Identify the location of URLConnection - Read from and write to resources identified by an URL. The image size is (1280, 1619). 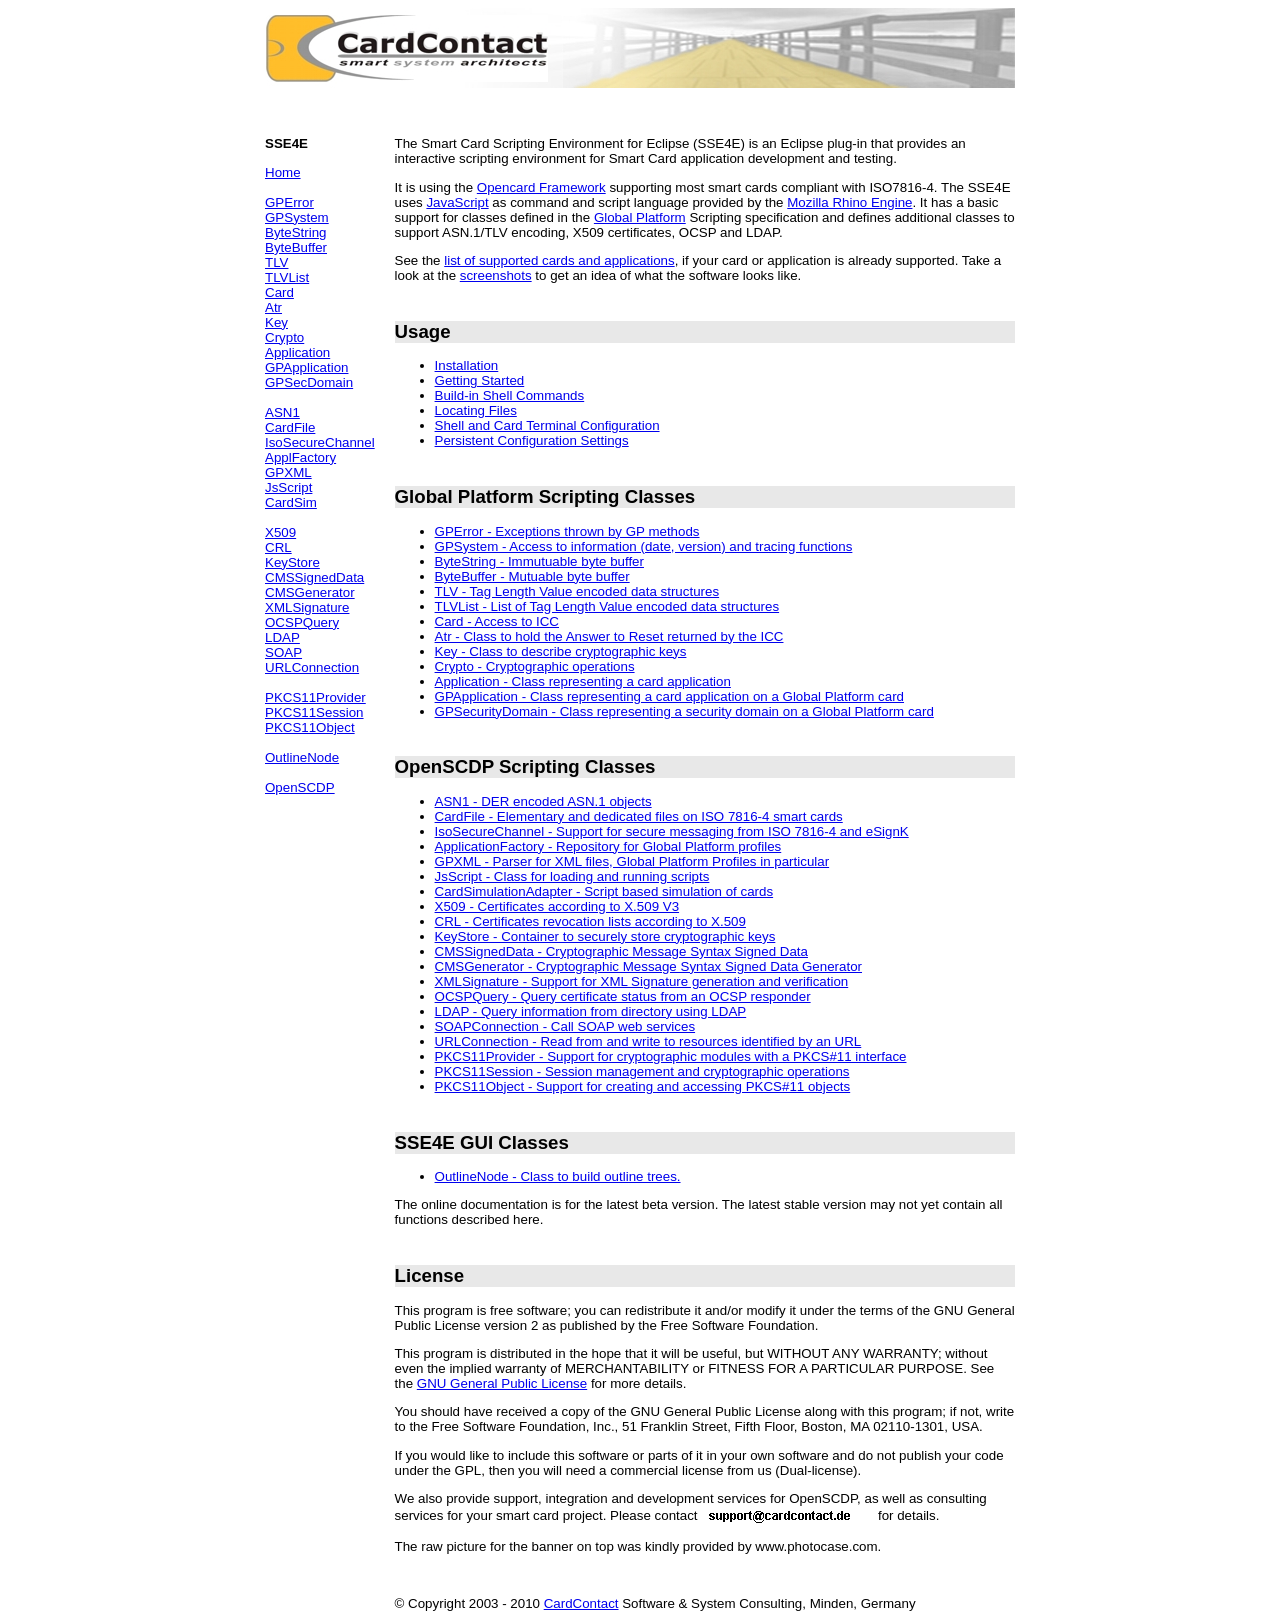
(648, 1041).